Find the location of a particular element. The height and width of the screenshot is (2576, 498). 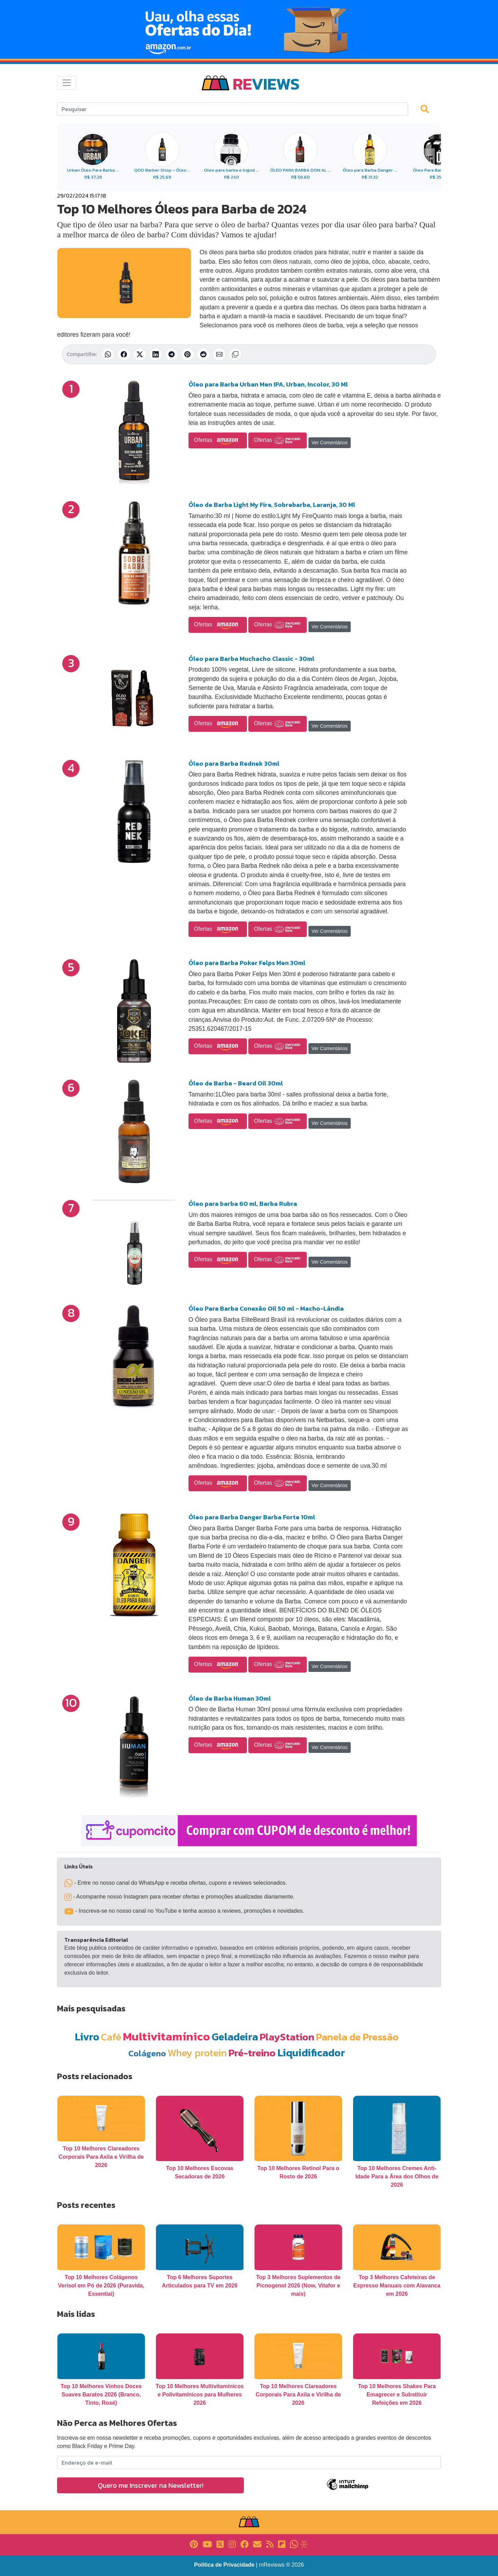

[Link para Whatsapp] is located at coordinates (294, 2544).